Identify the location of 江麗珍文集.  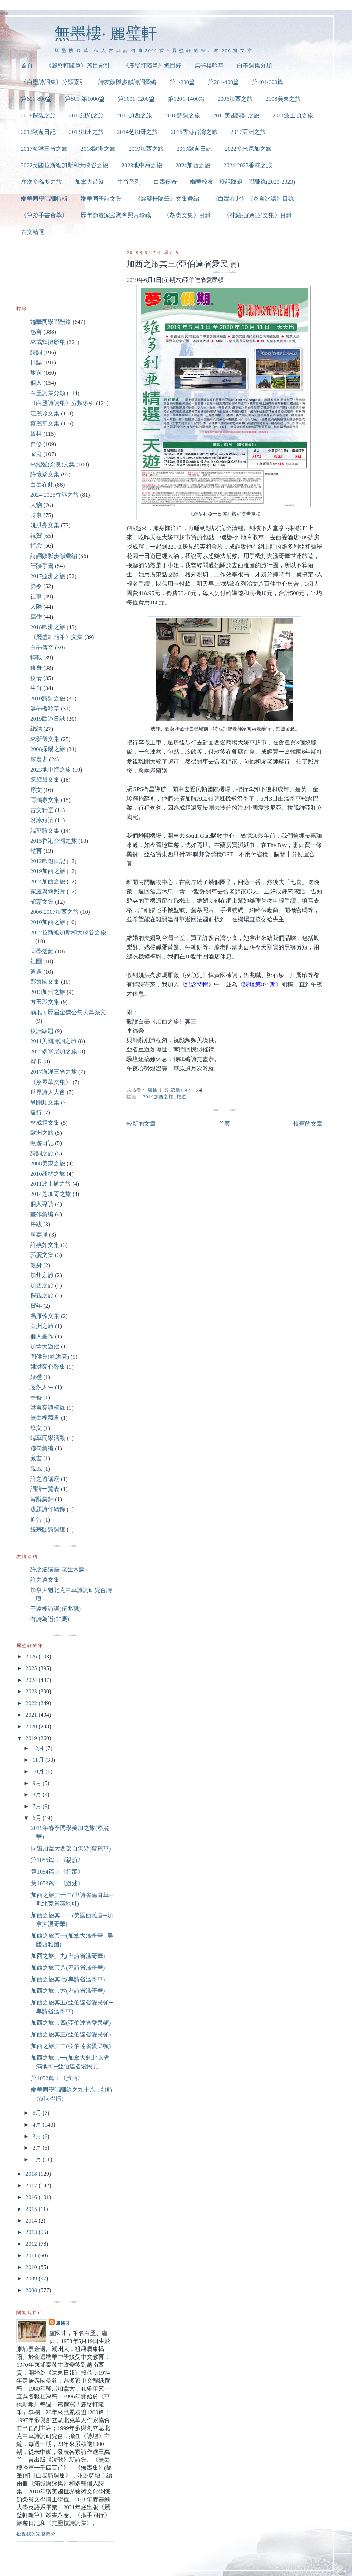
(44, 413).